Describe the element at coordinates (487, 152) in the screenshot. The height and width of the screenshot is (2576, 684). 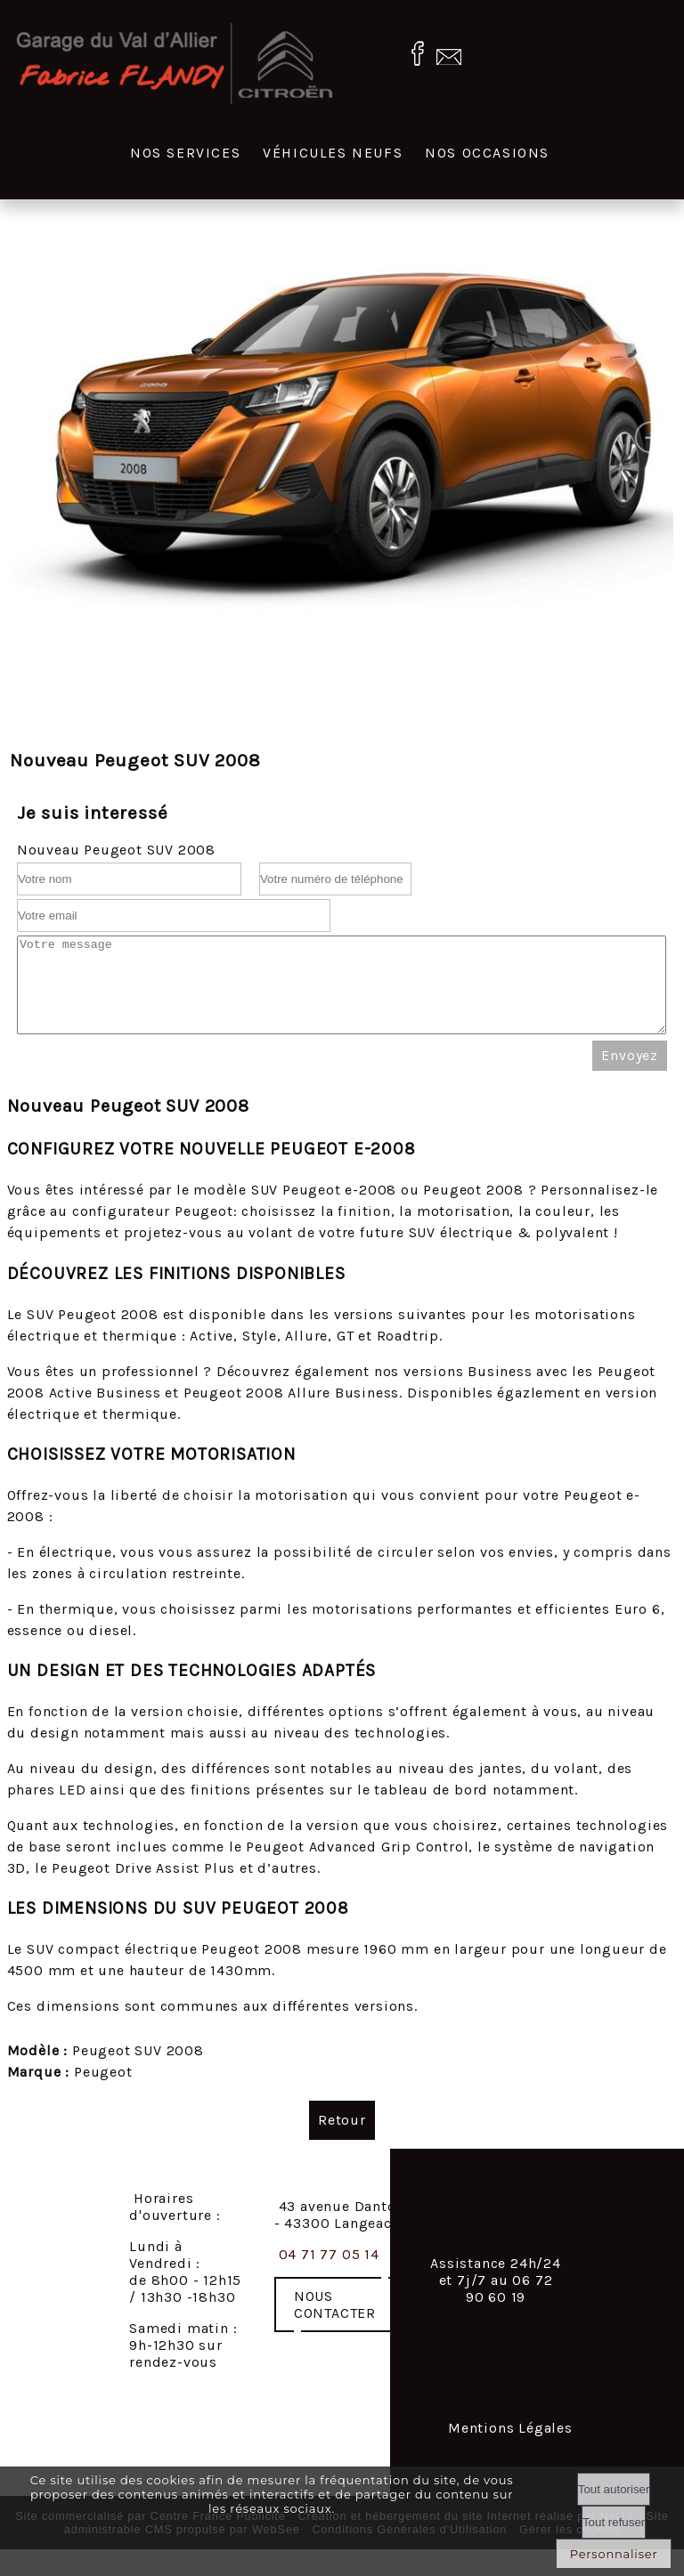
I see `Nos occasions` at that location.